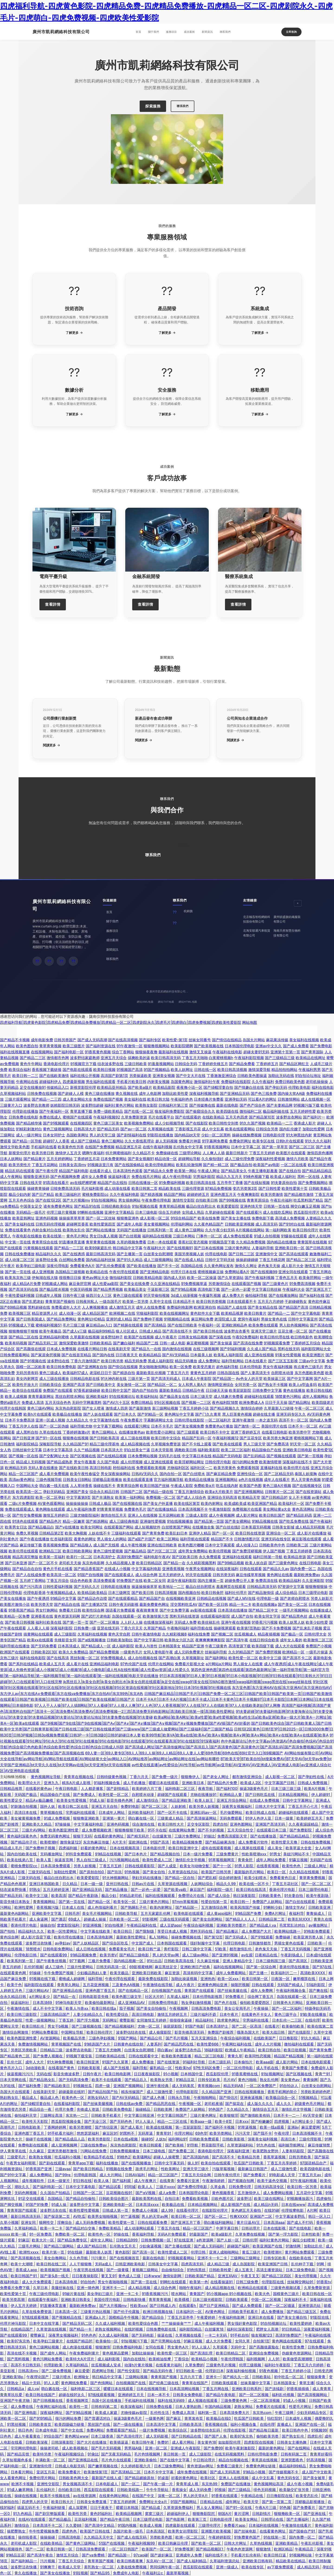  What do you see at coordinates (281, 1533) in the screenshot?
I see `亚洲综合一区二区` at bounding box center [281, 1533].